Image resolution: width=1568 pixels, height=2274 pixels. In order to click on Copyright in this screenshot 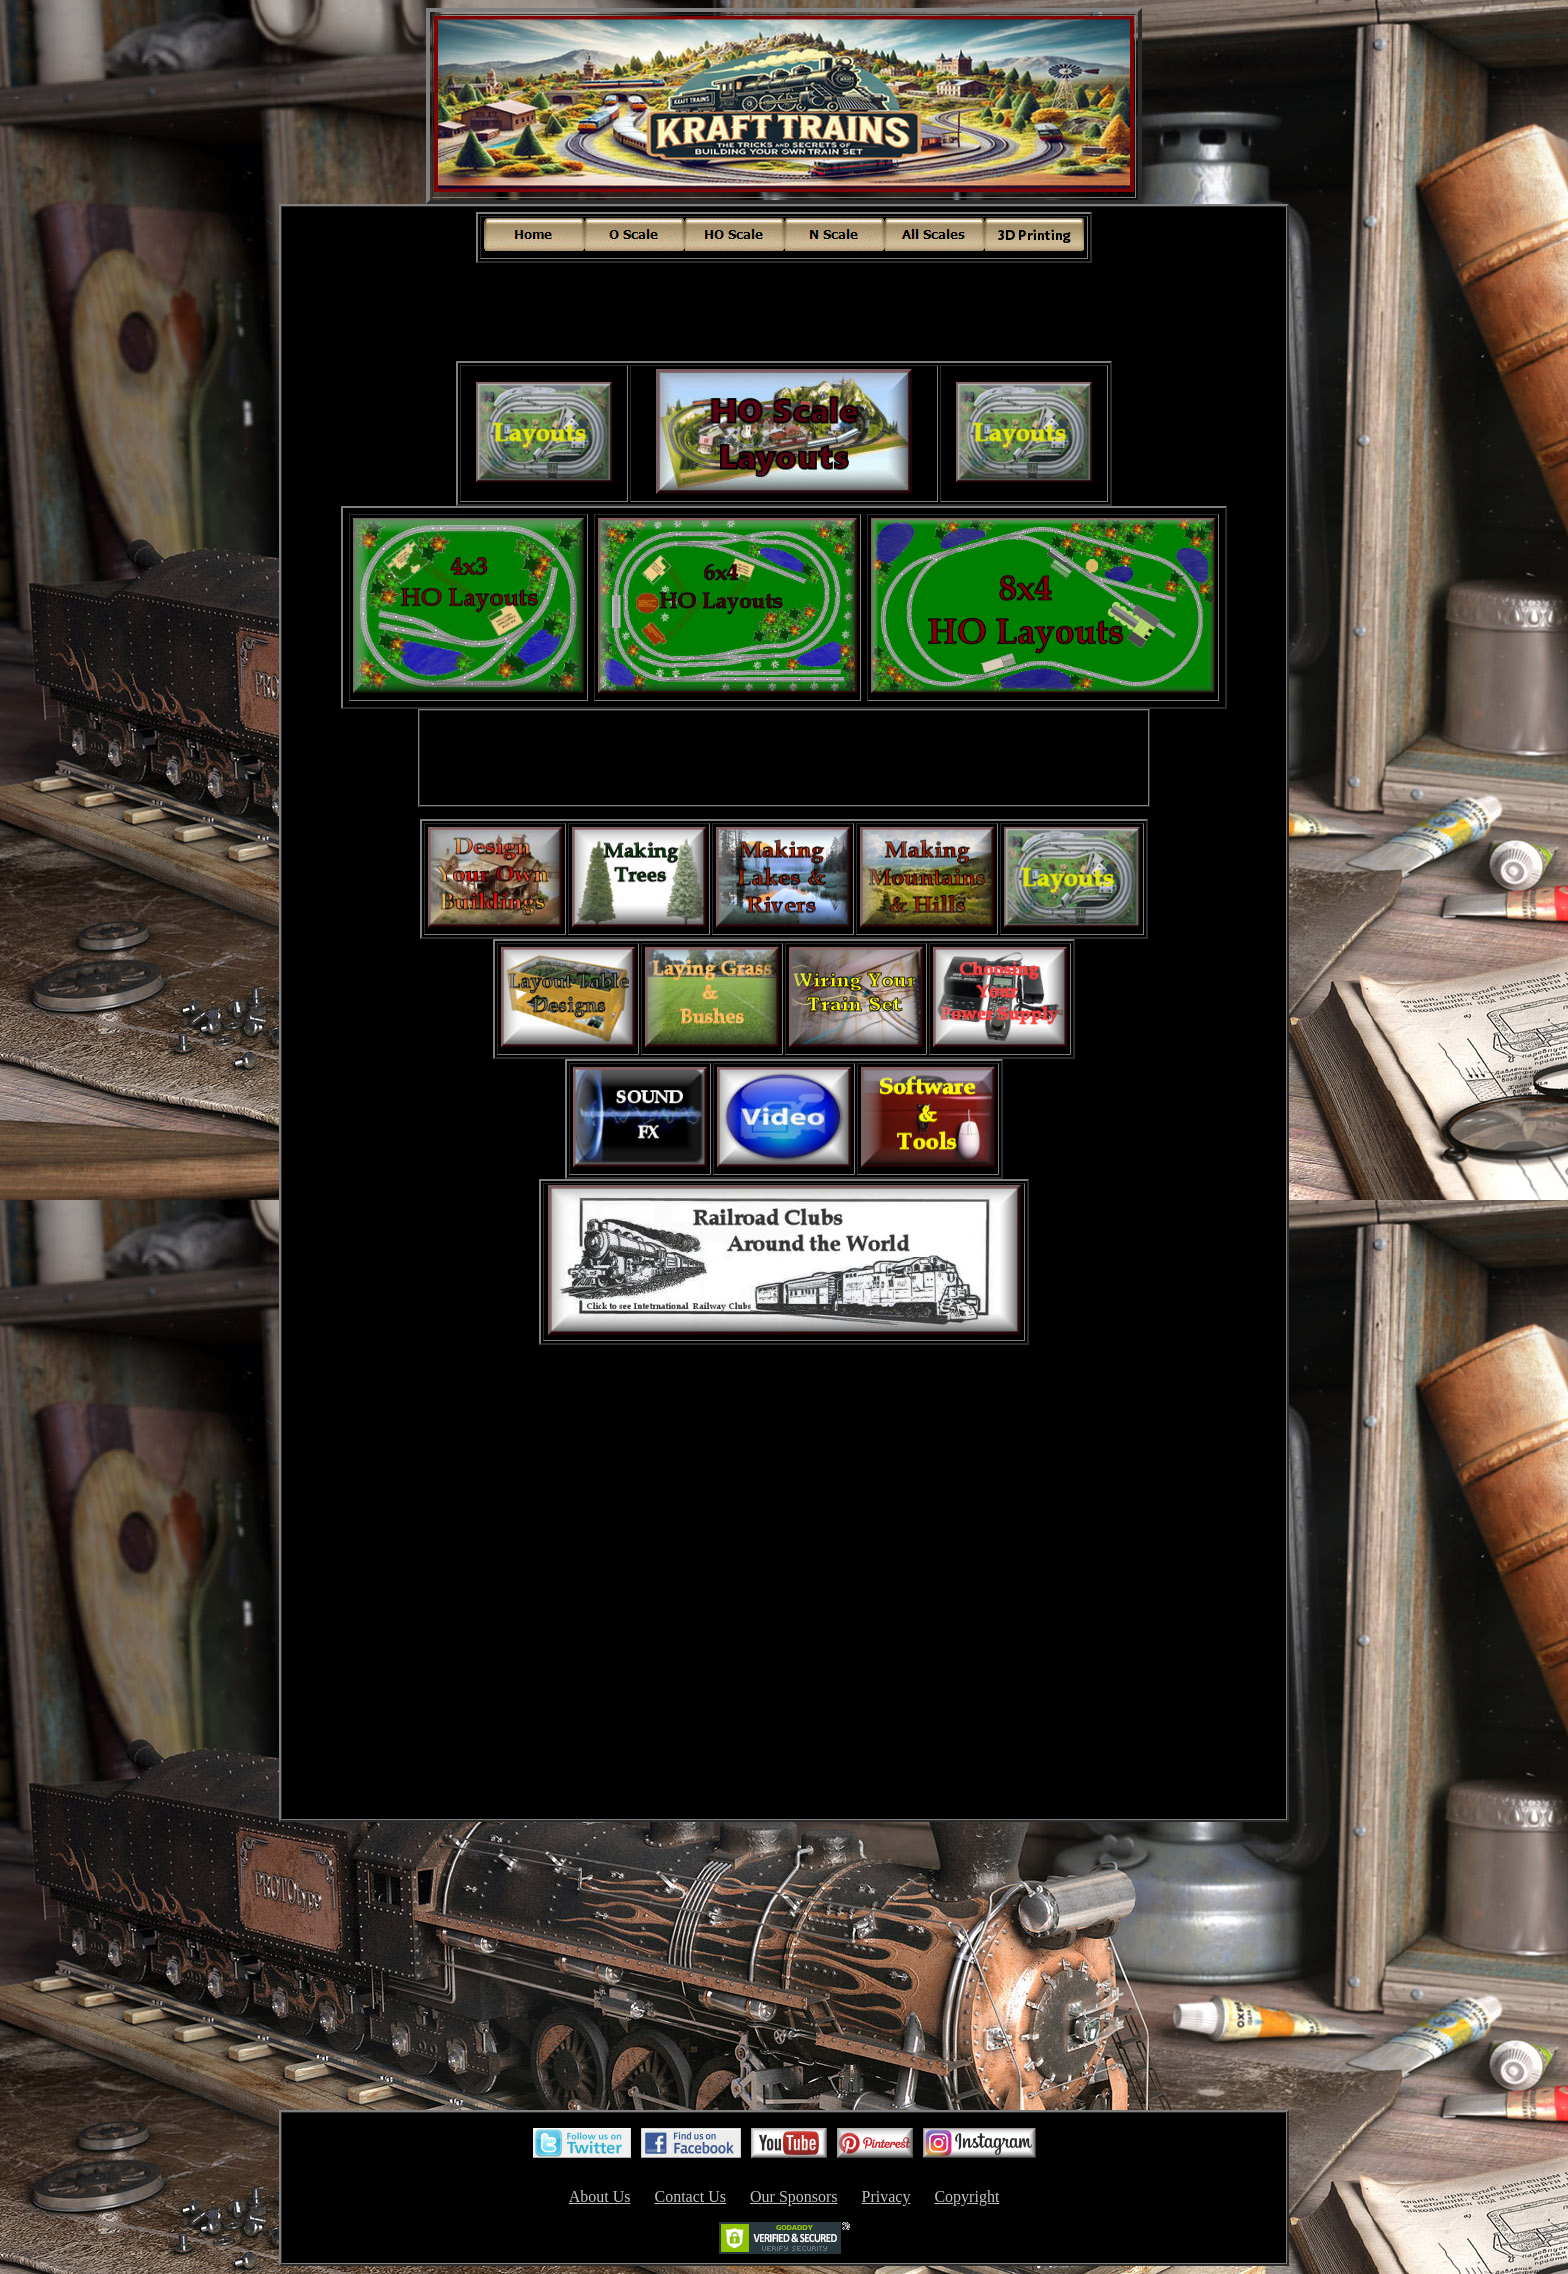, I will do `click(966, 2196)`.